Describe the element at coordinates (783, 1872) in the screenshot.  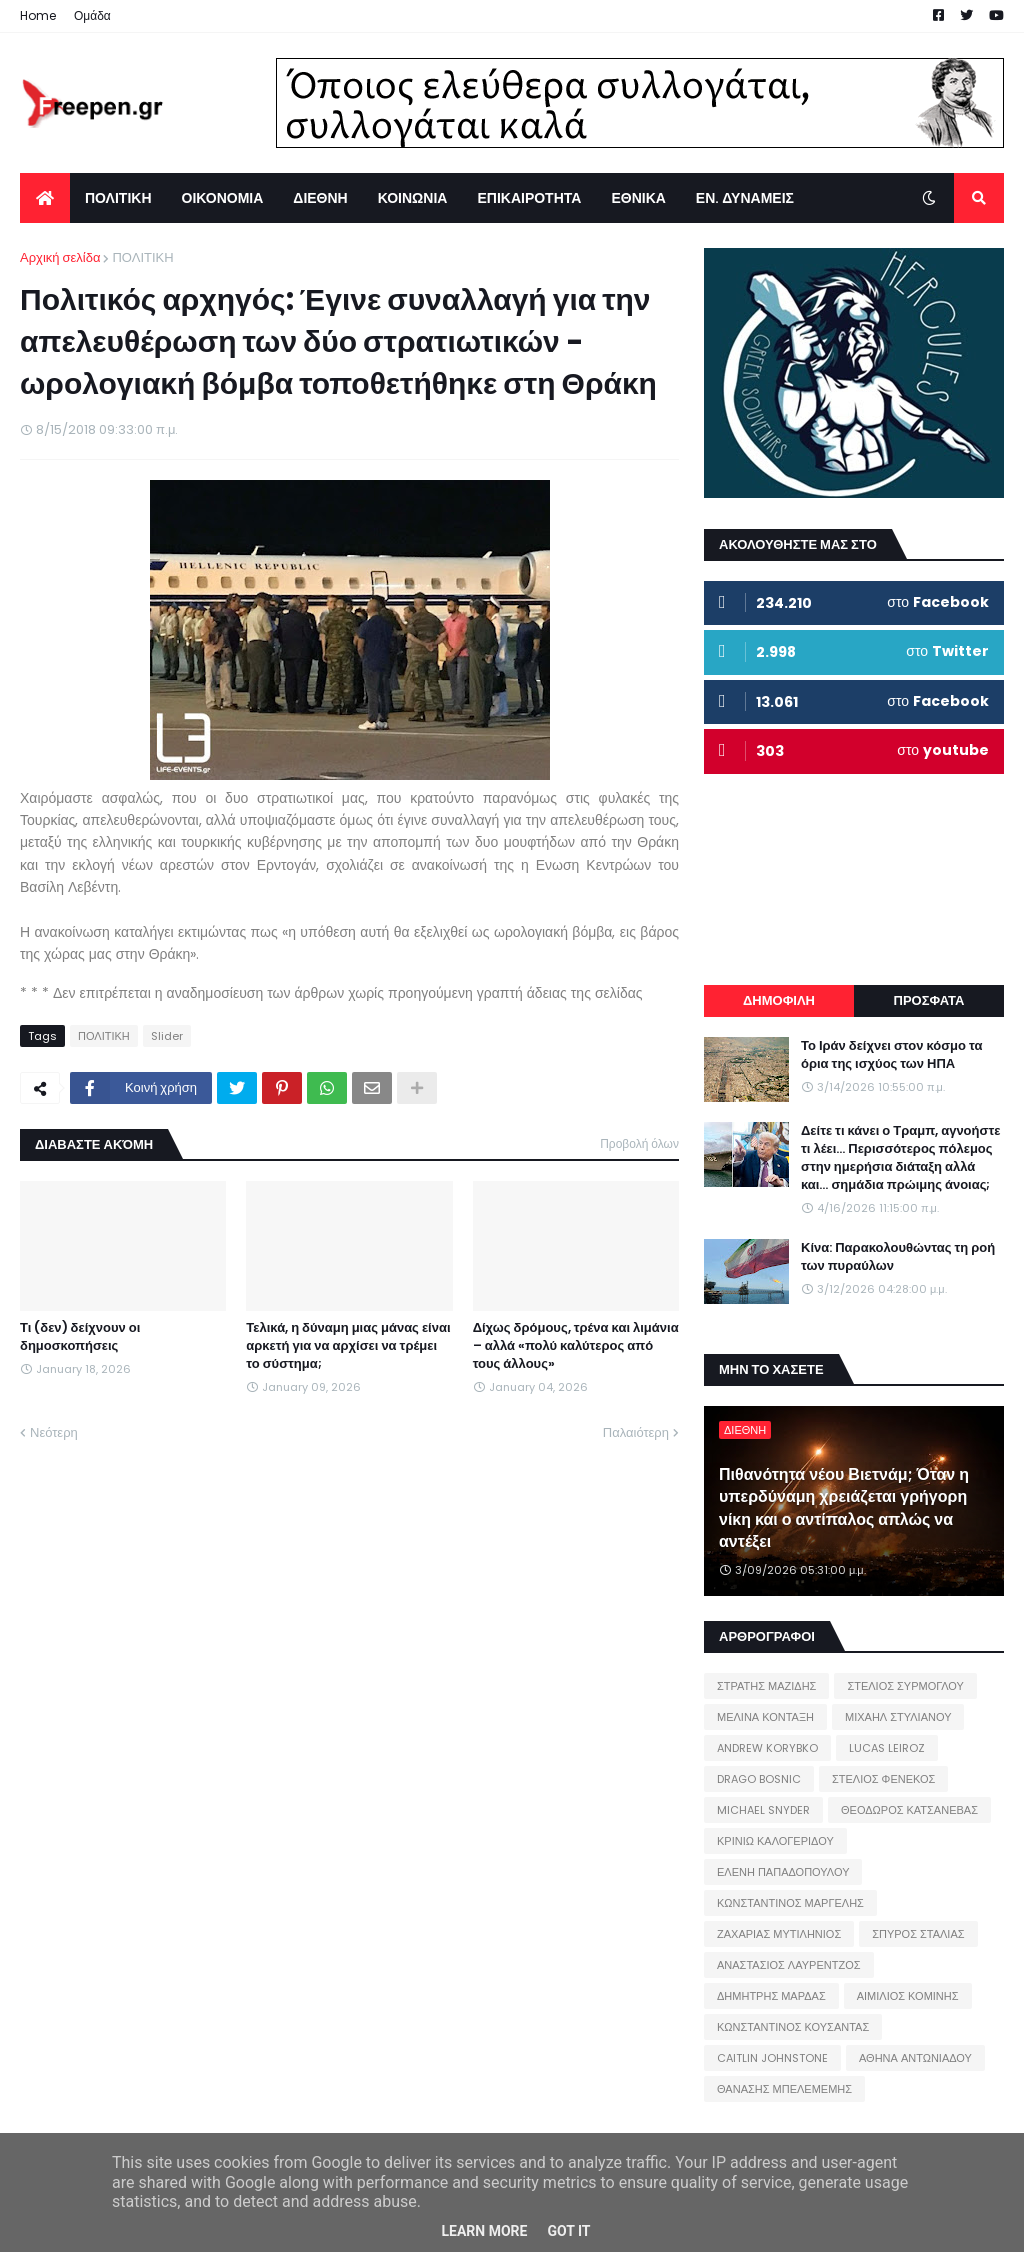
I see `ΕΛΕΝΗ ΠΑΠΑΔΟΠΟΥΛΟΥ` at that location.